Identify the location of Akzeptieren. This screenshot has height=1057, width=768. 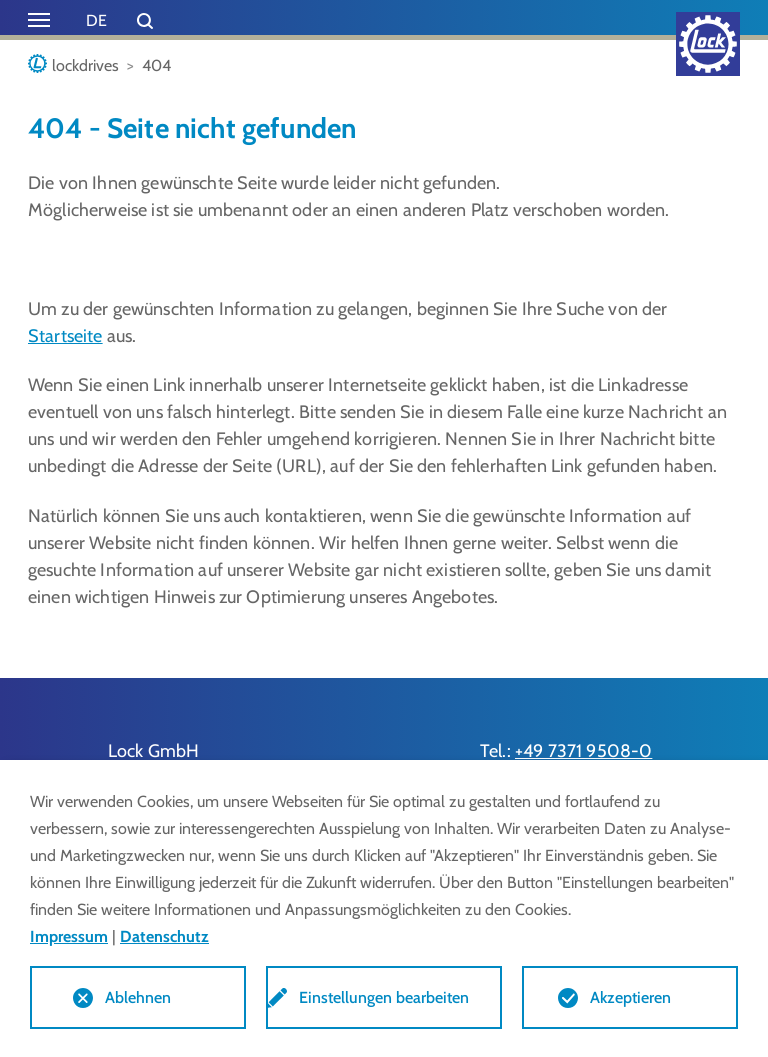
(630, 997).